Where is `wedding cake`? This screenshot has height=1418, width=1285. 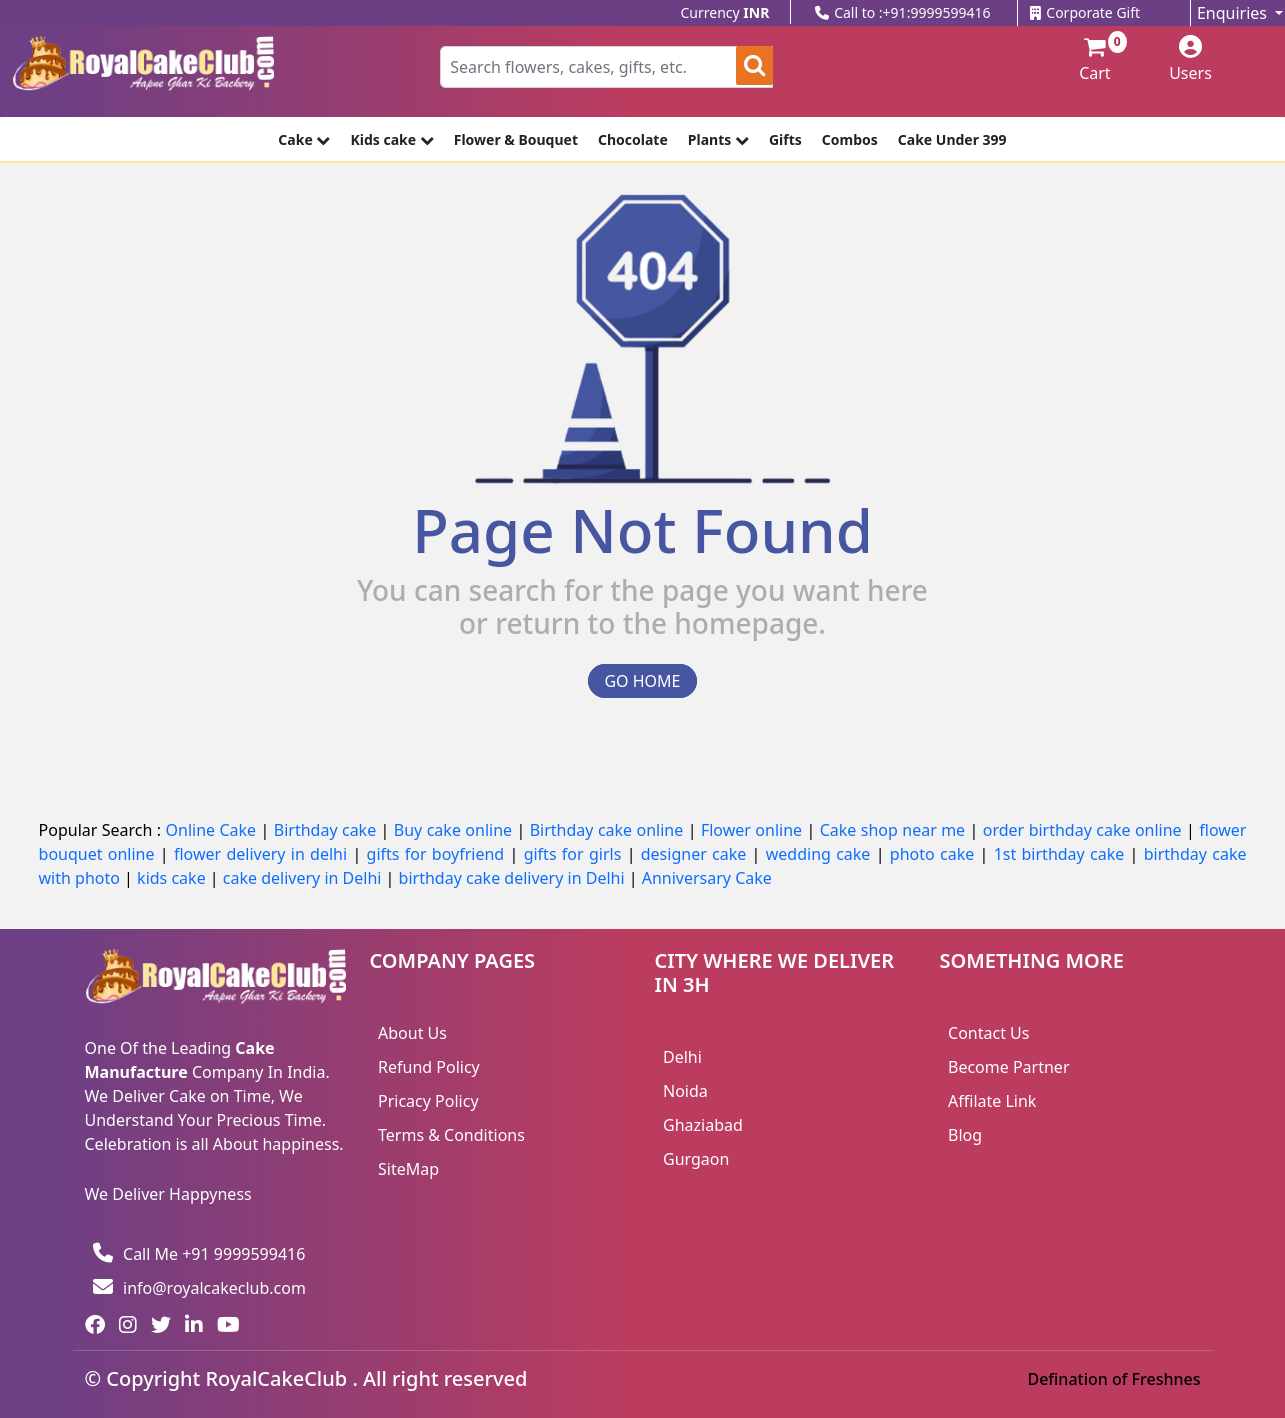
wedding cake is located at coordinates (821, 854).